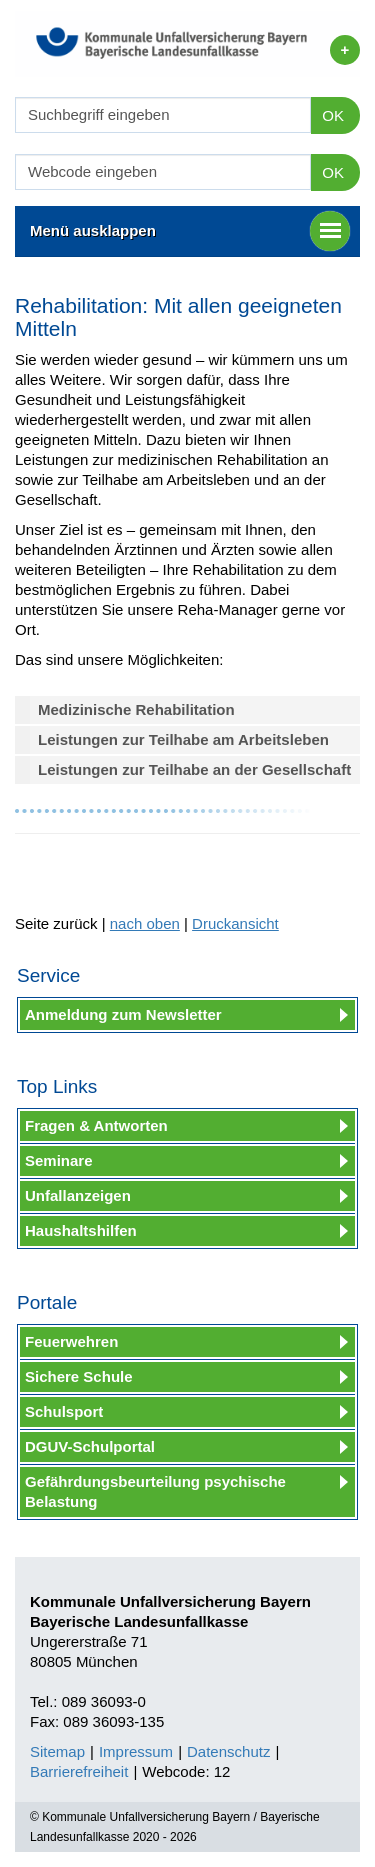 The width and height of the screenshot is (375, 1867). What do you see at coordinates (183, 739) in the screenshot?
I see `Leistungen zur Teilhabe am Arbeitsleben` at bounding box center [183, 739].